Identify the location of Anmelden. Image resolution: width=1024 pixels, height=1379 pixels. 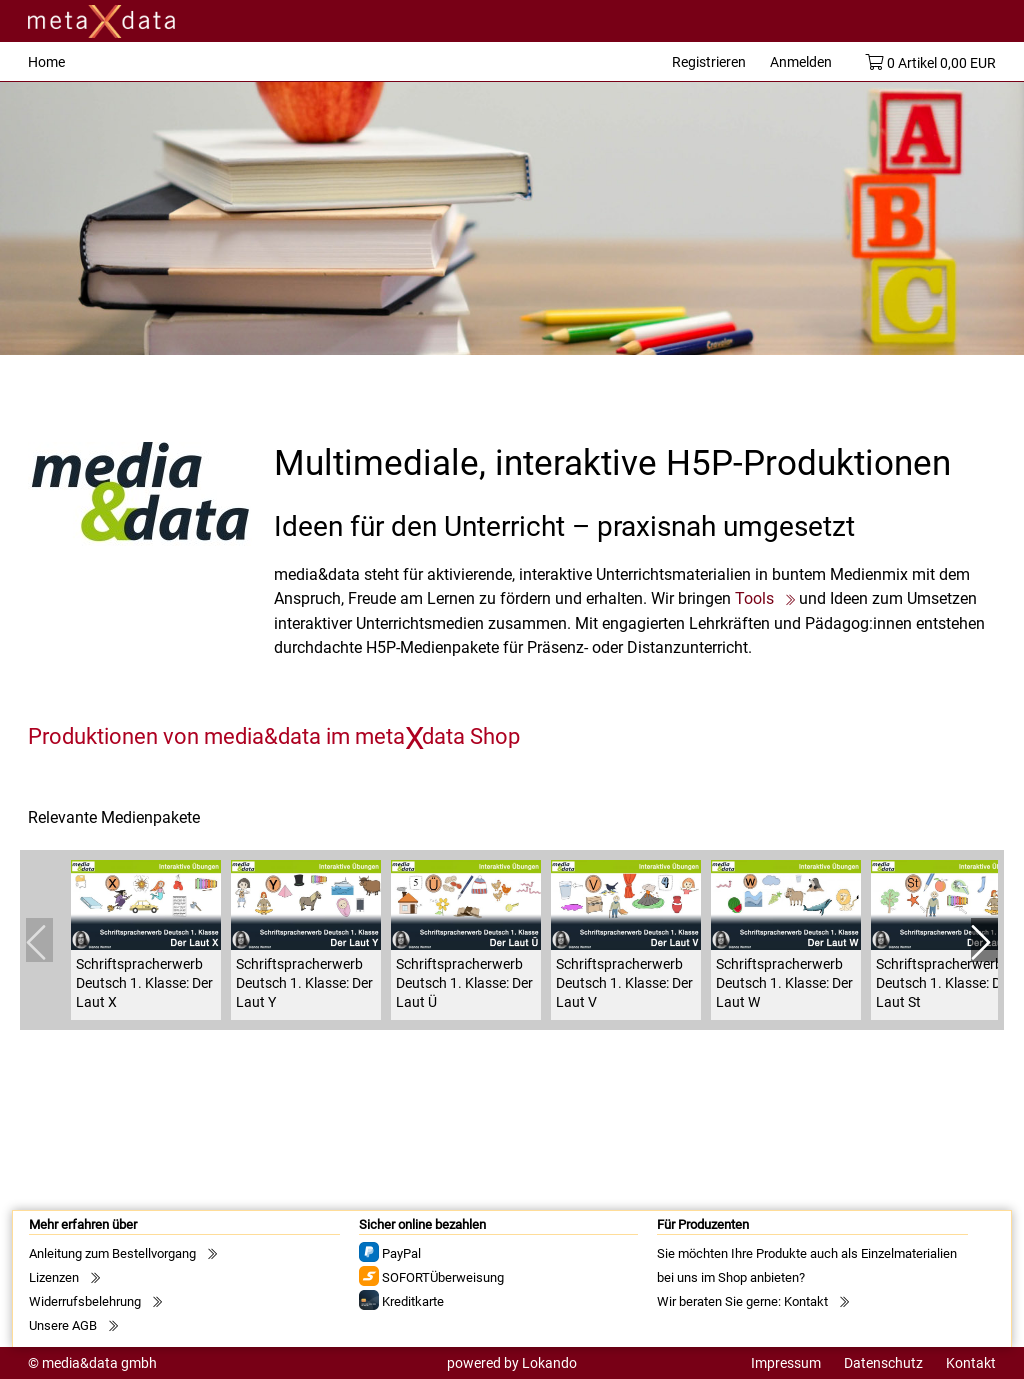
(801, 62).